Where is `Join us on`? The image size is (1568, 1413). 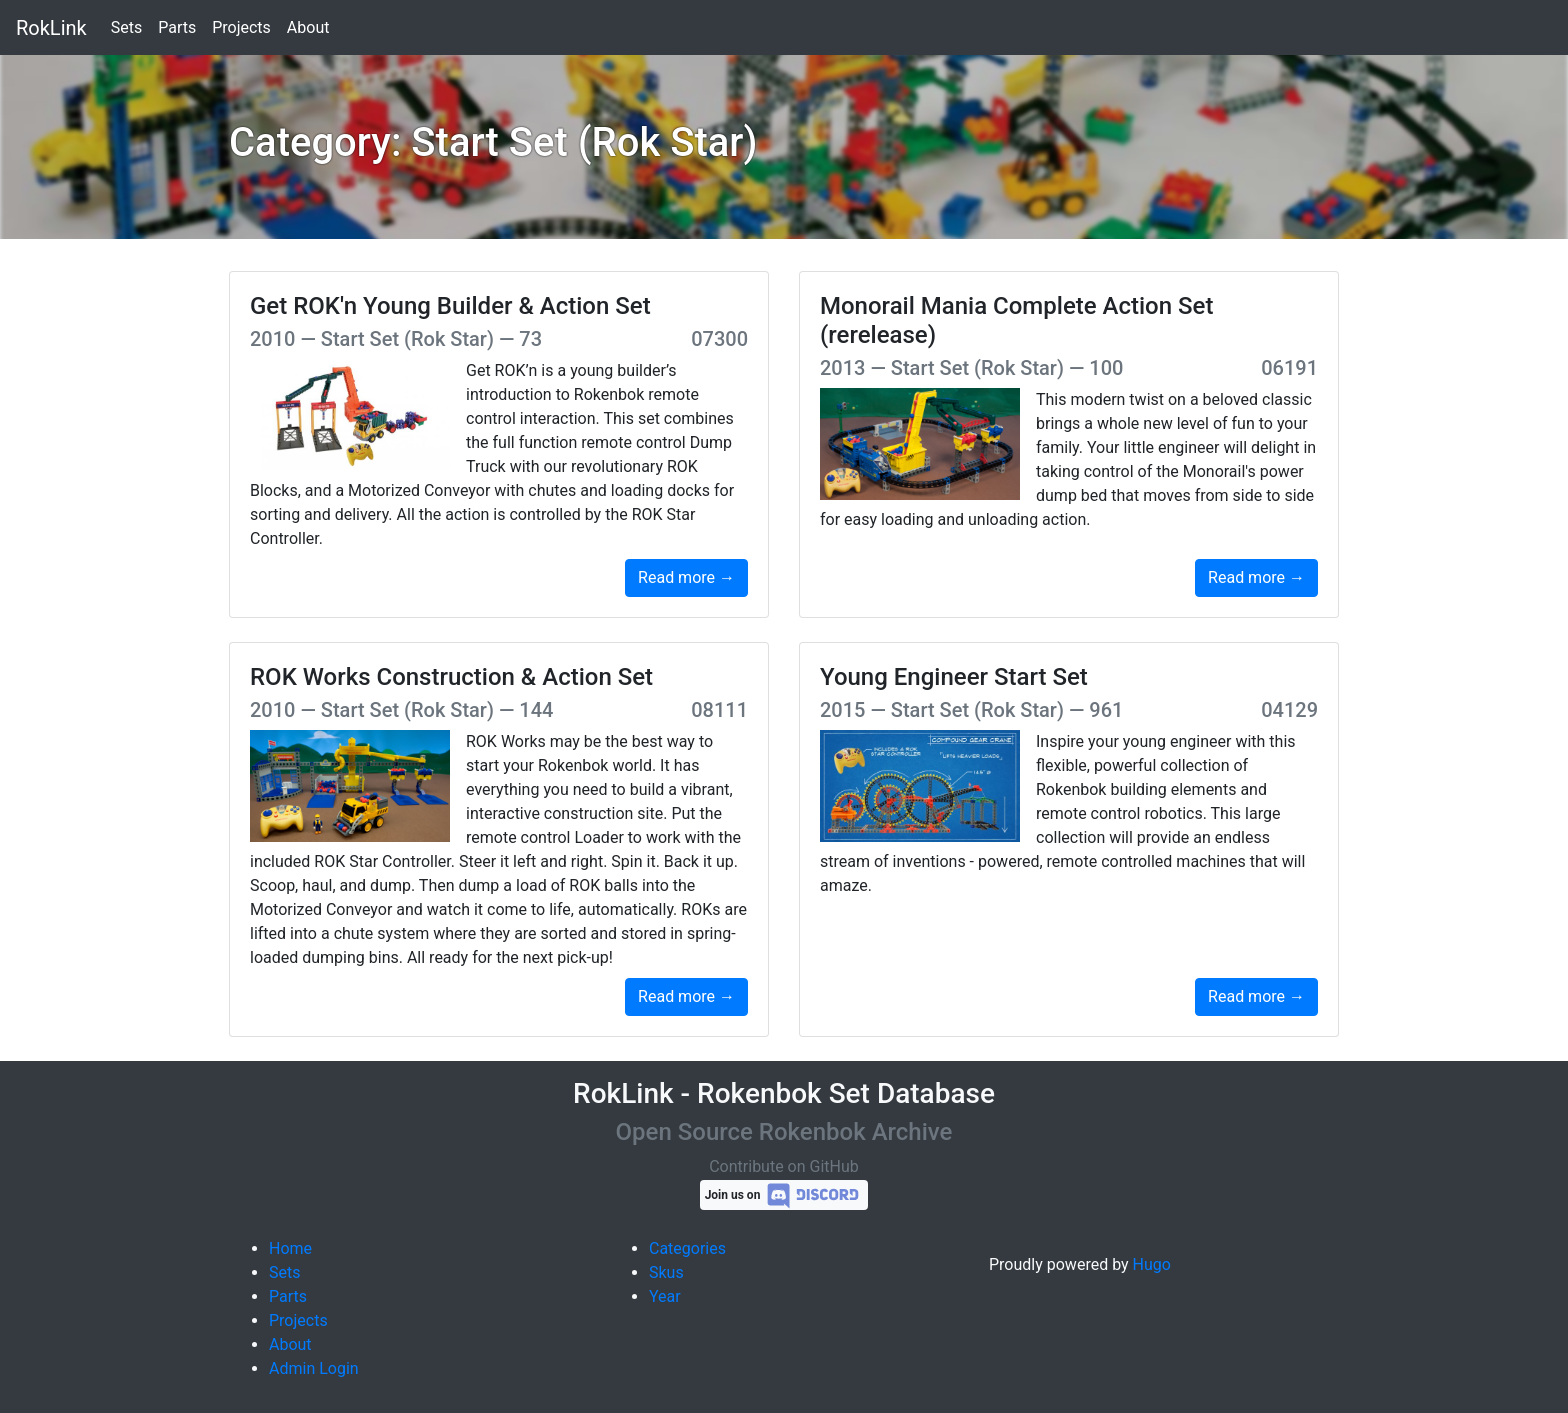 Join us on is located at coordinates (784, 1195).